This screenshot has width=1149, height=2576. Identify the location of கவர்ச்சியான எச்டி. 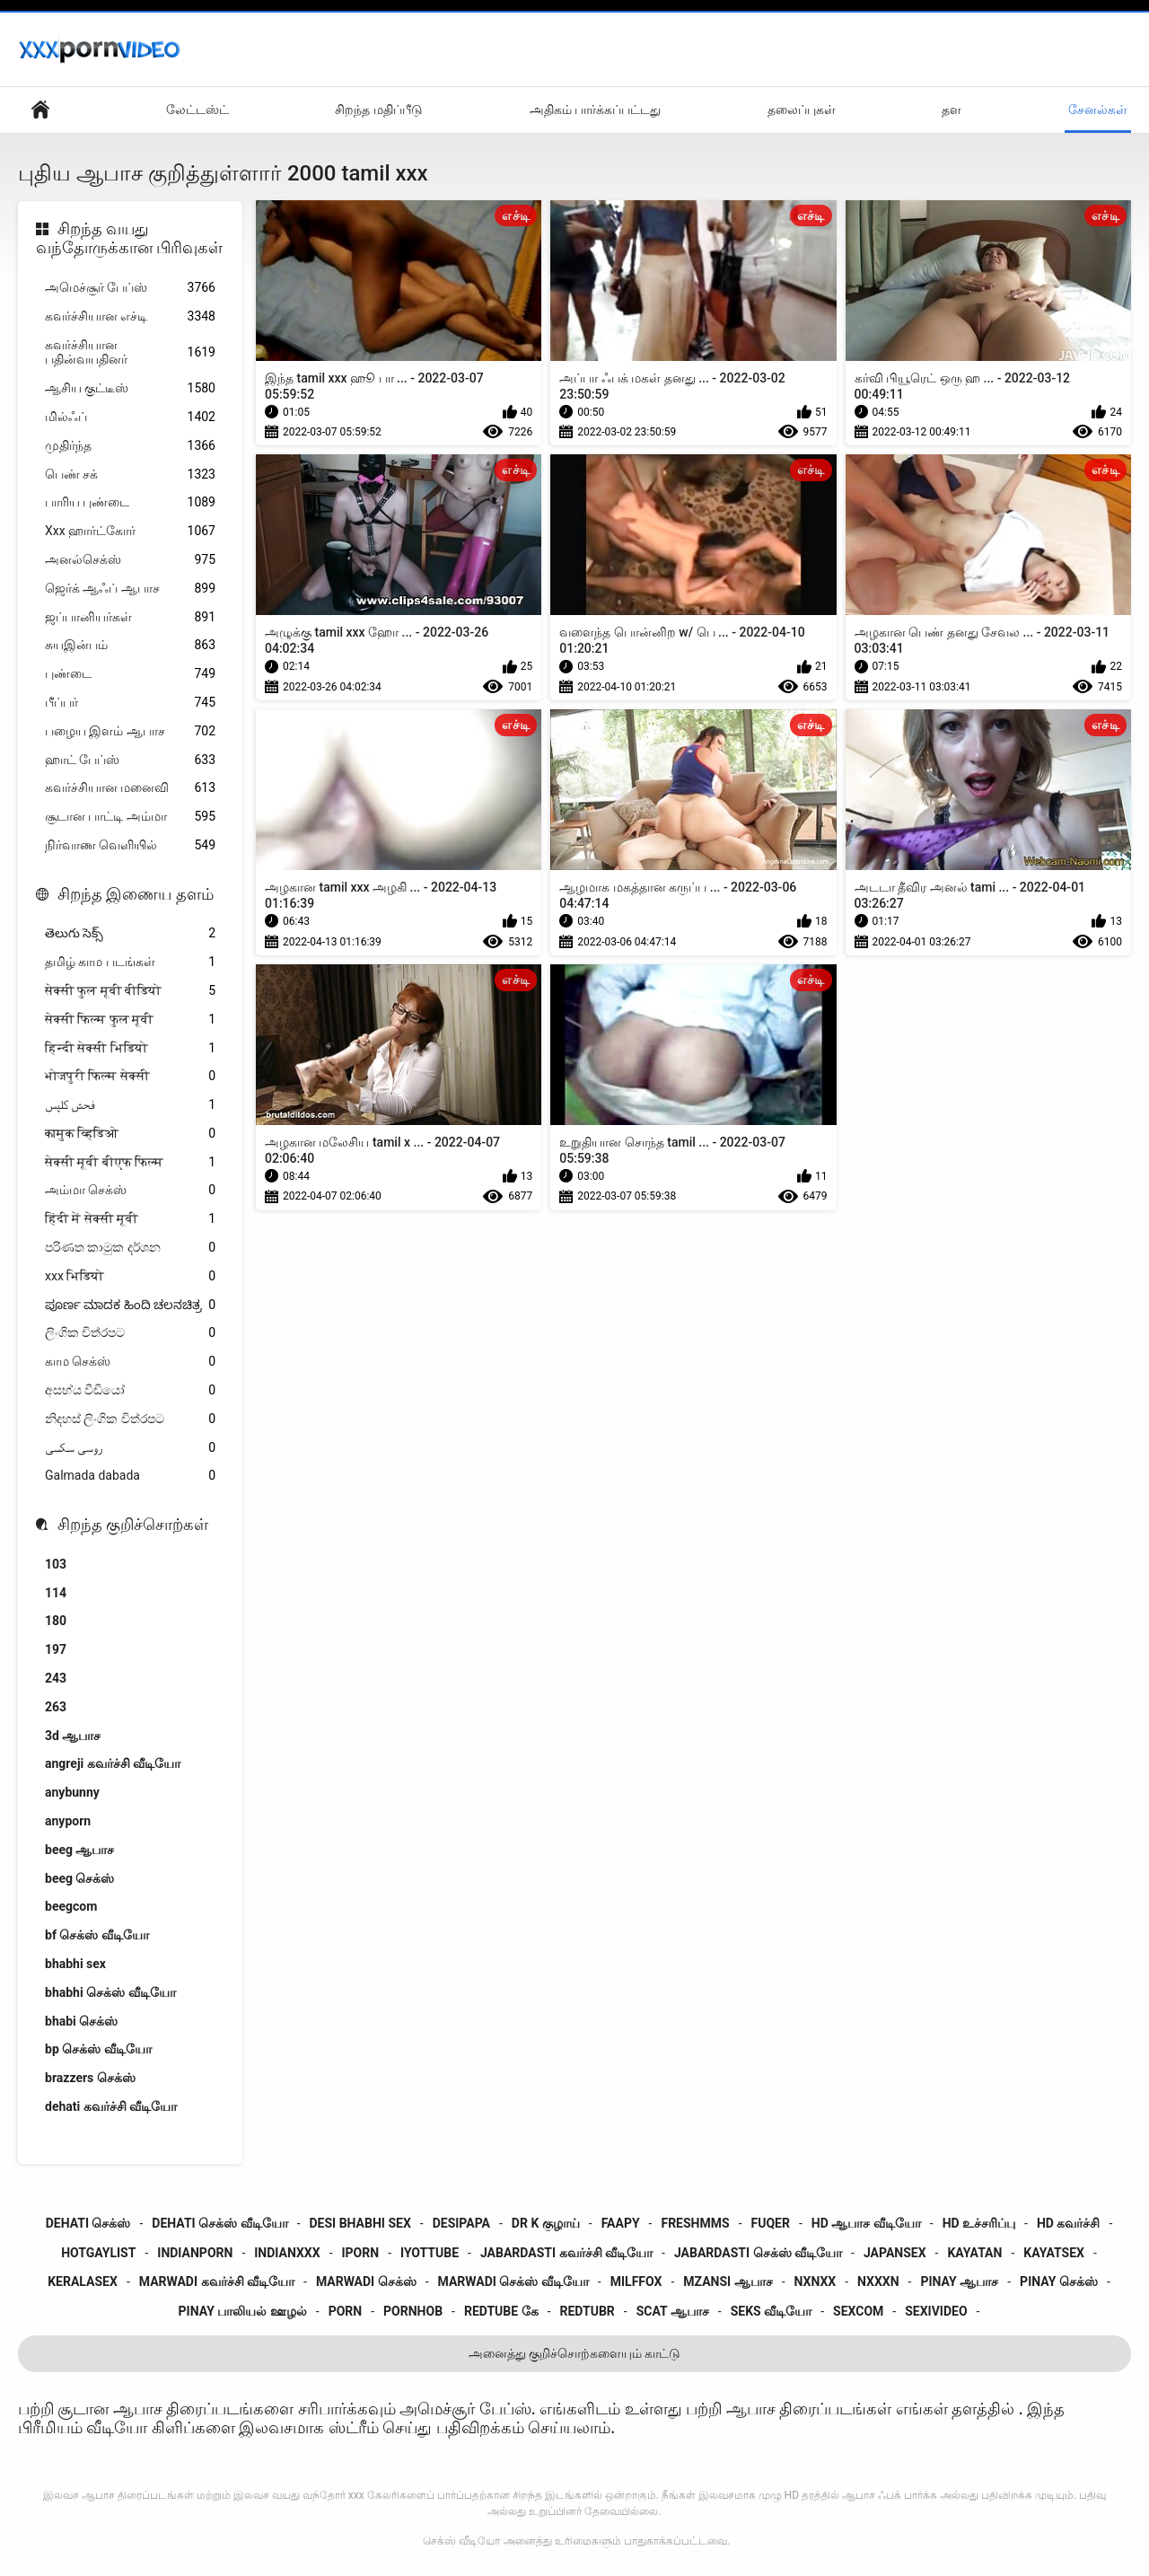
(130, 316).